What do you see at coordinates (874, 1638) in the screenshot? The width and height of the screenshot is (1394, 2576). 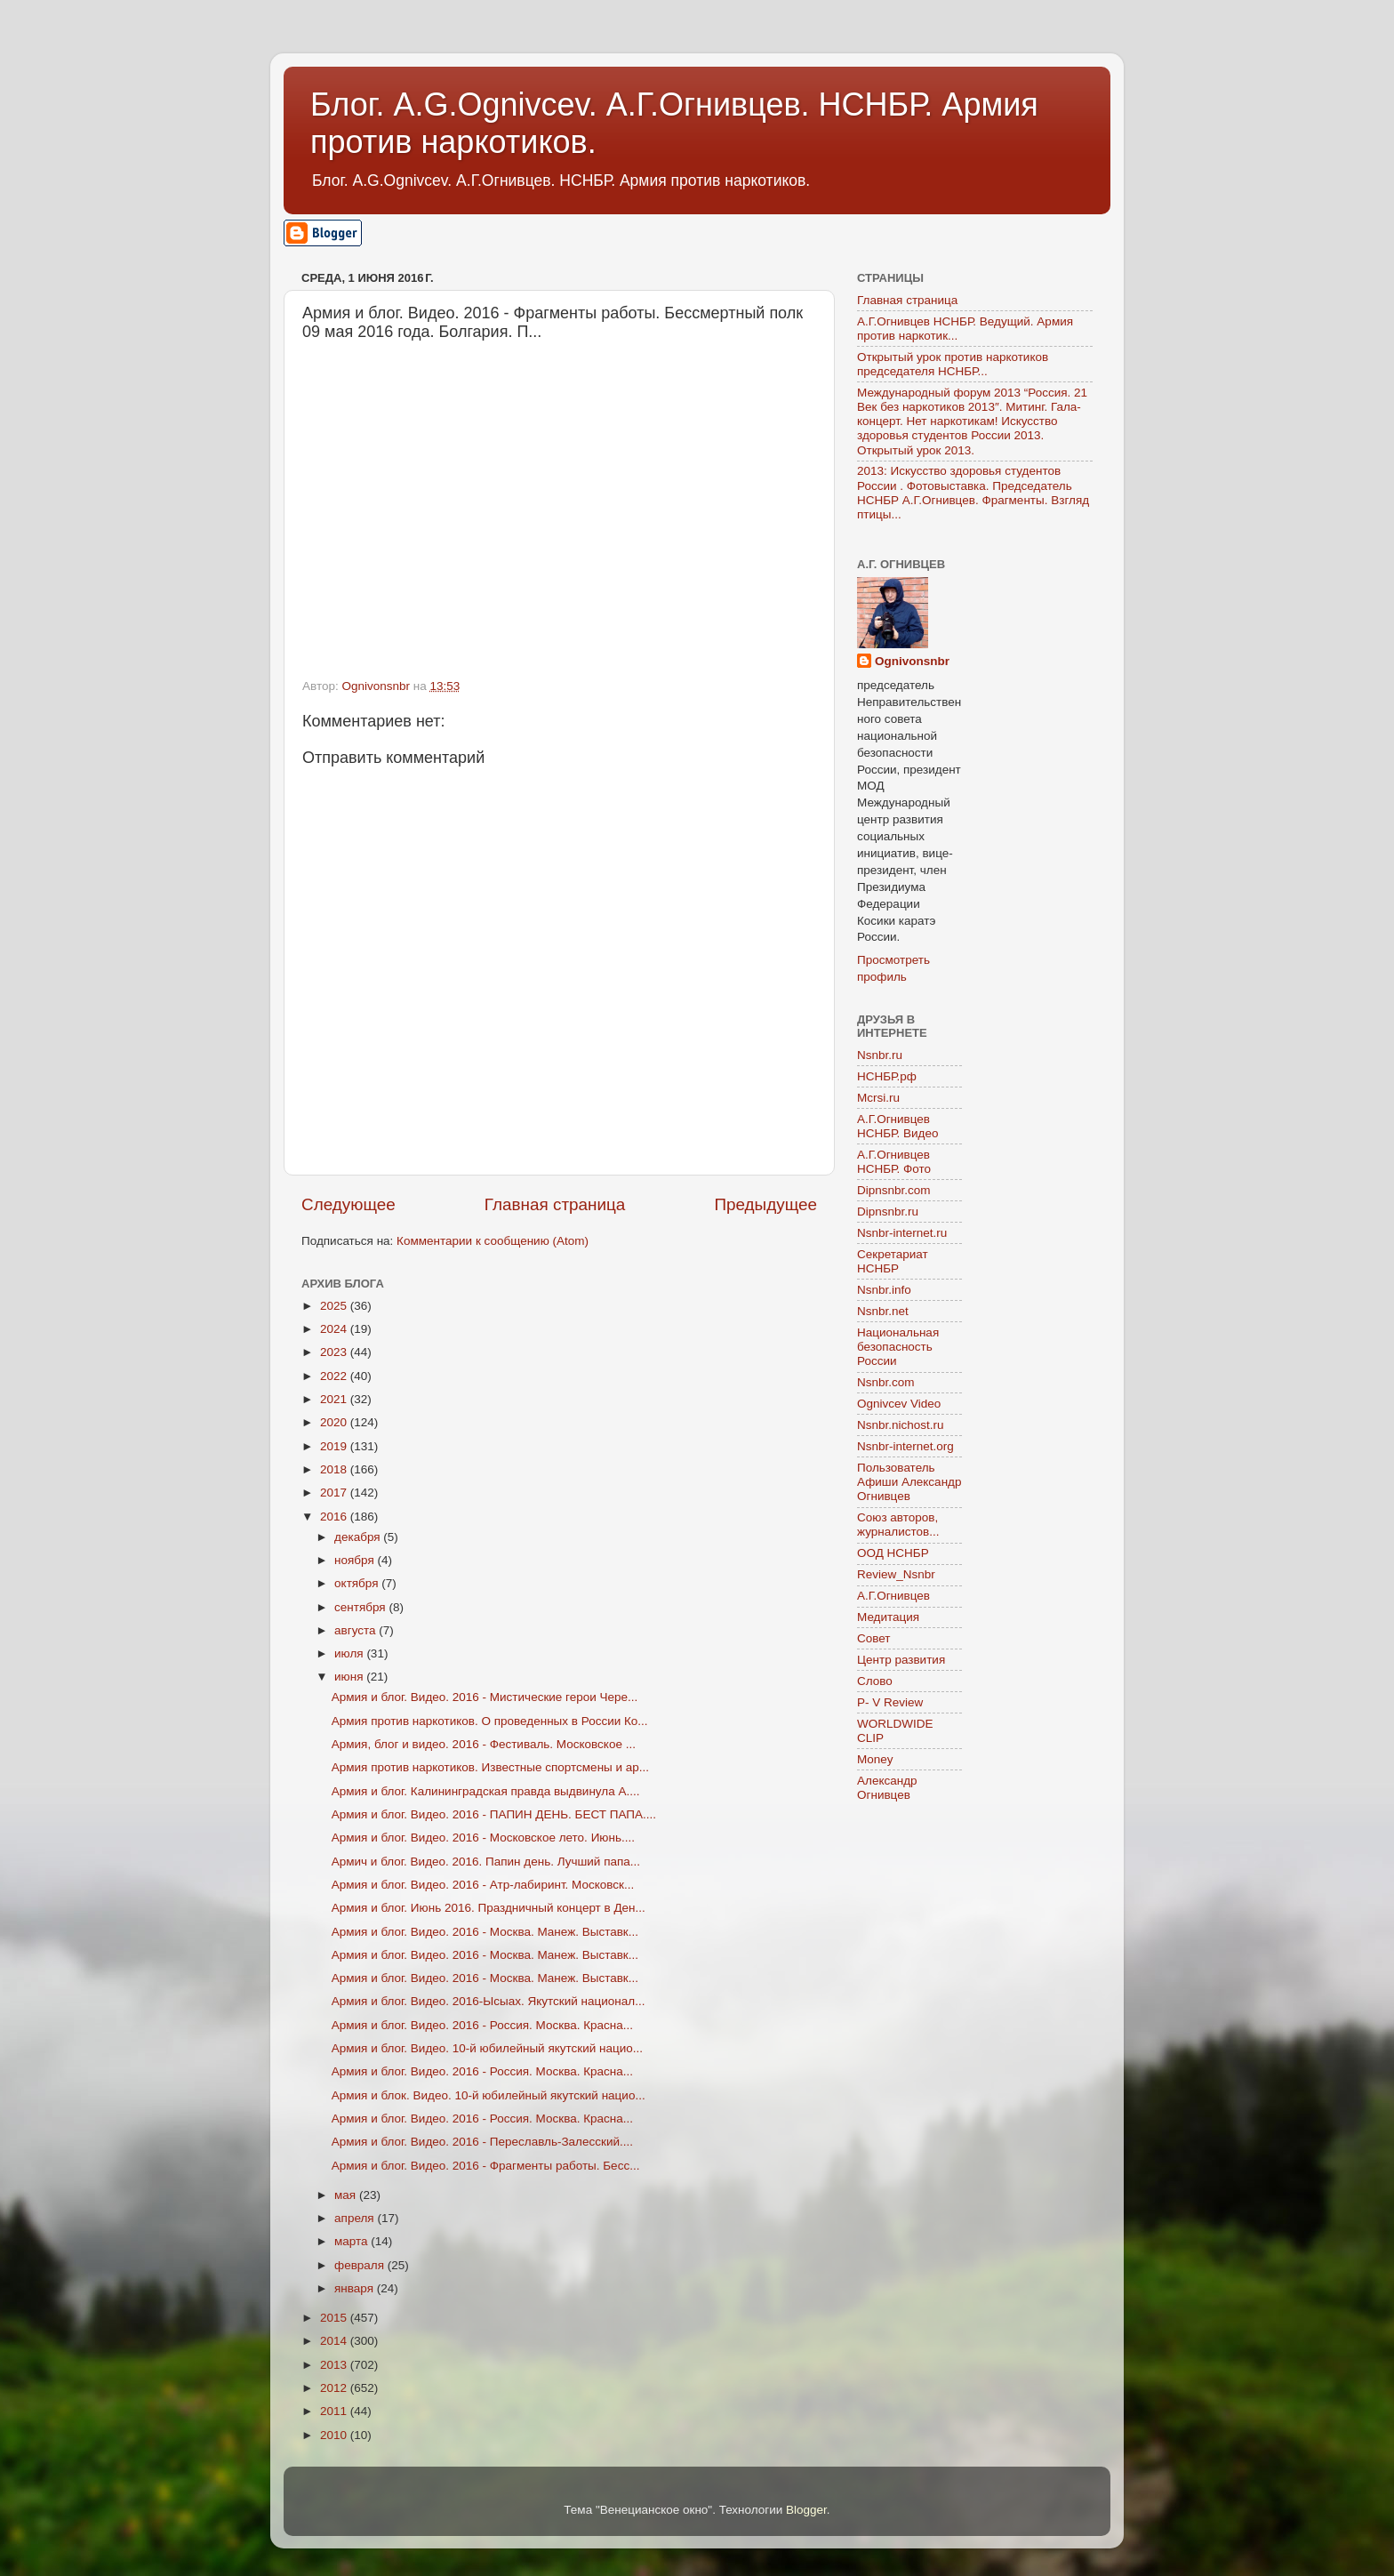 I see `Совет` at bounding box center [874, 1638].